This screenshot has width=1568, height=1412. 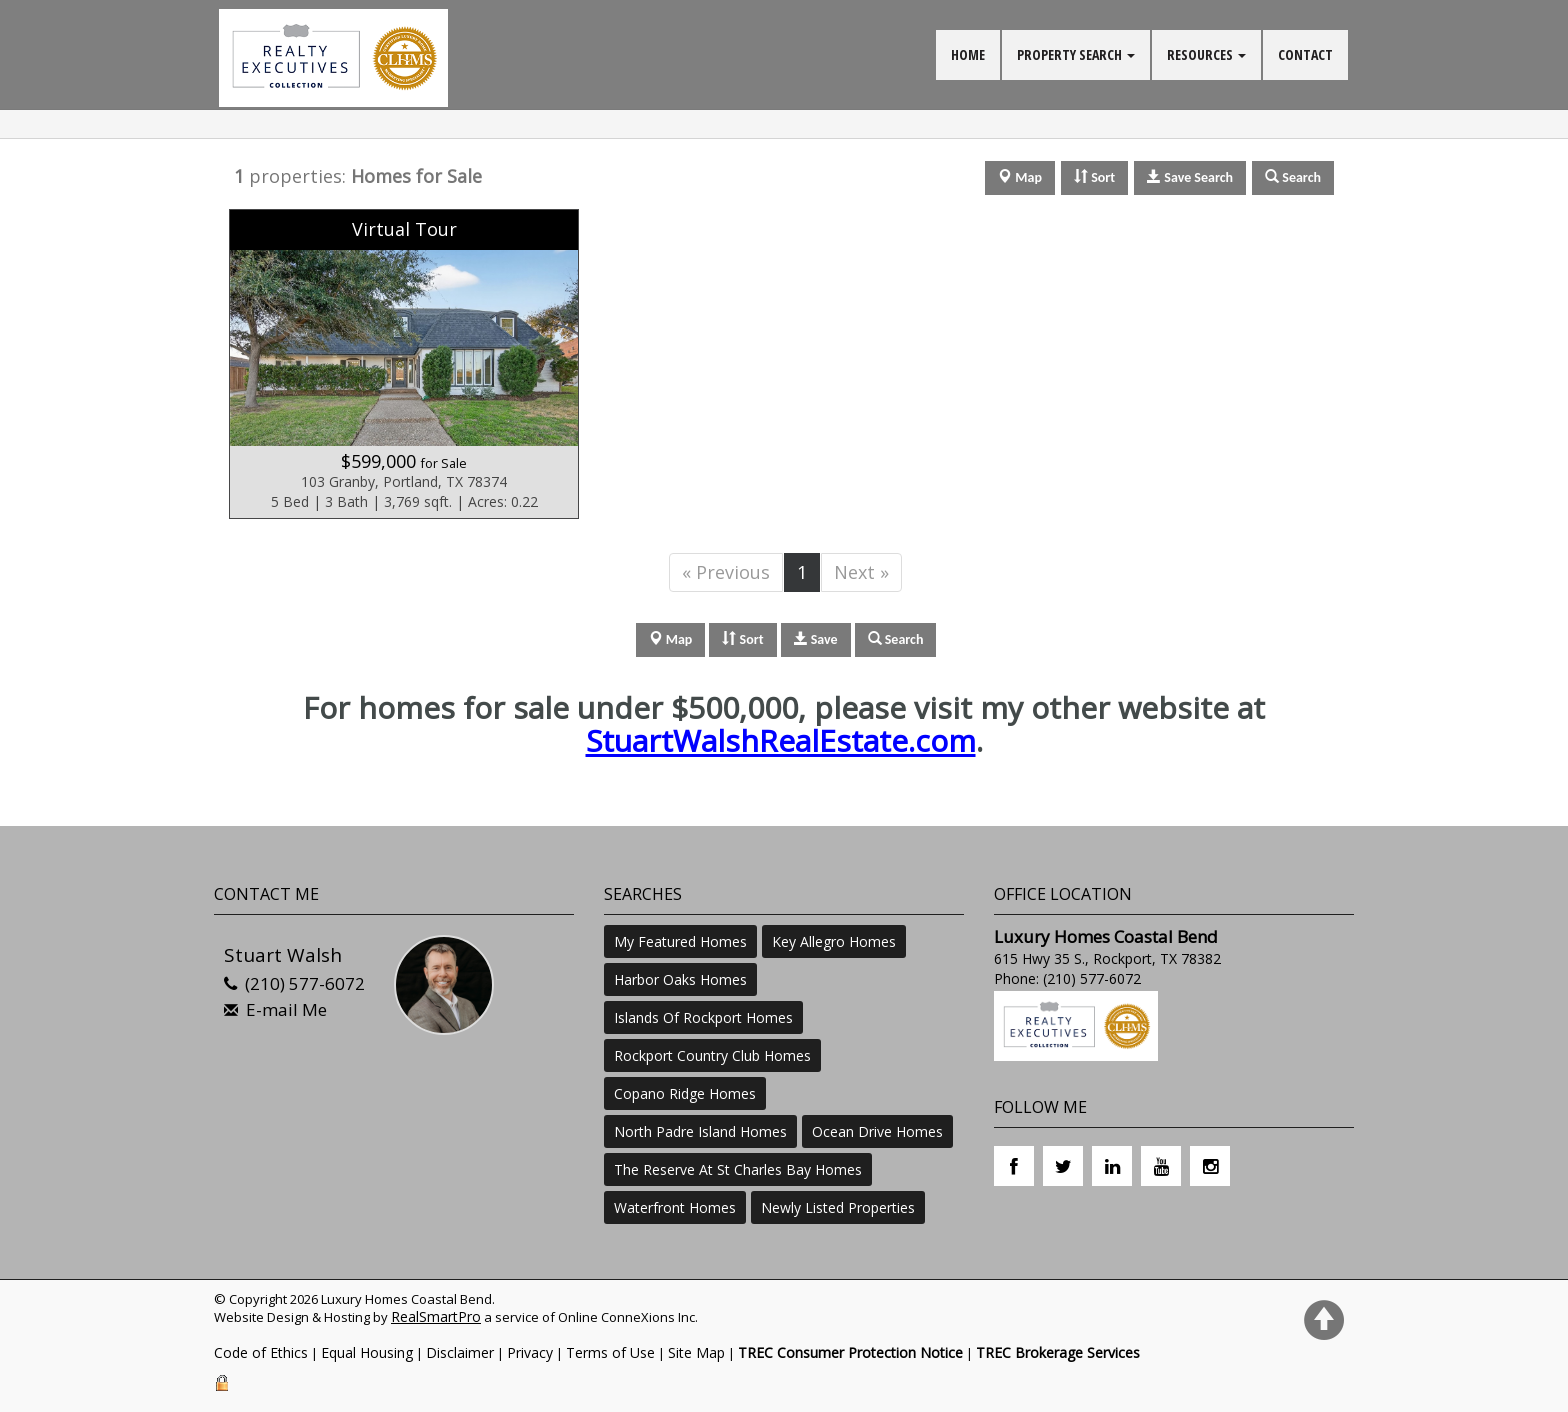 I want to click on Site Map, so click(x=696, y=1352).